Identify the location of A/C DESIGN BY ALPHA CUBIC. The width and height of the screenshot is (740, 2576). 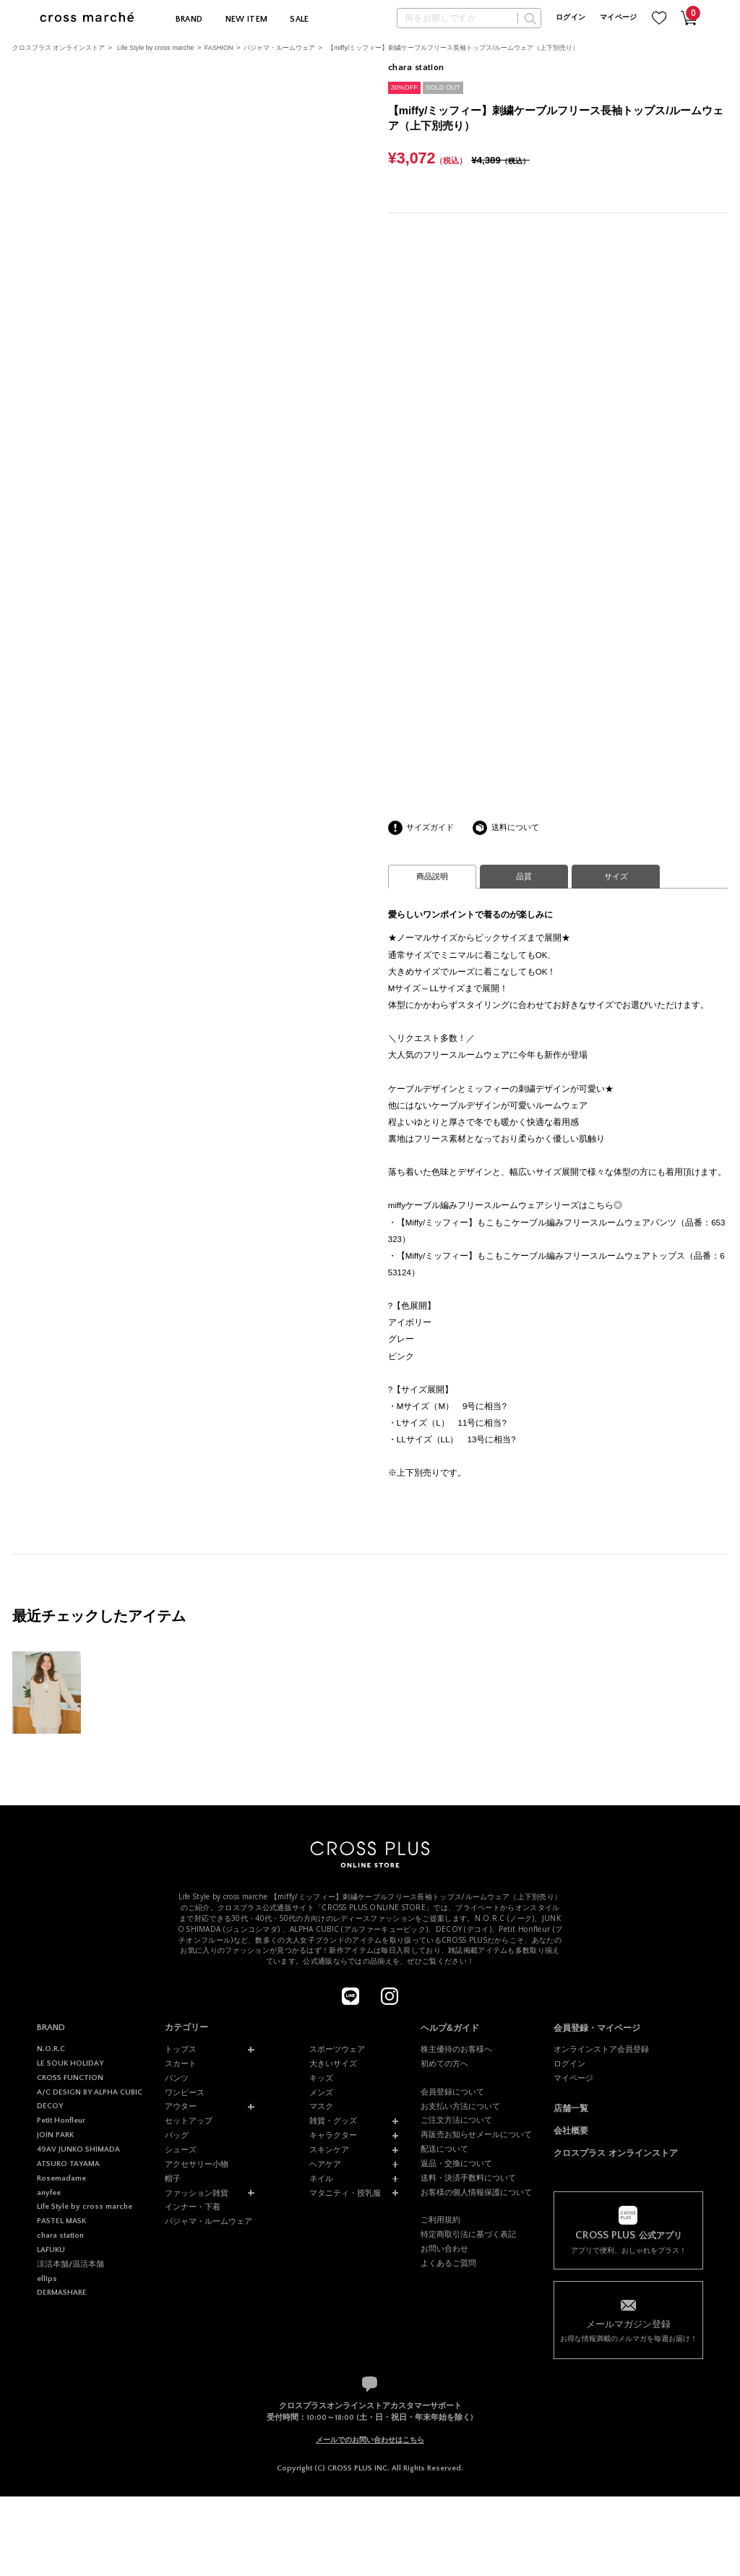
(89, 2092).